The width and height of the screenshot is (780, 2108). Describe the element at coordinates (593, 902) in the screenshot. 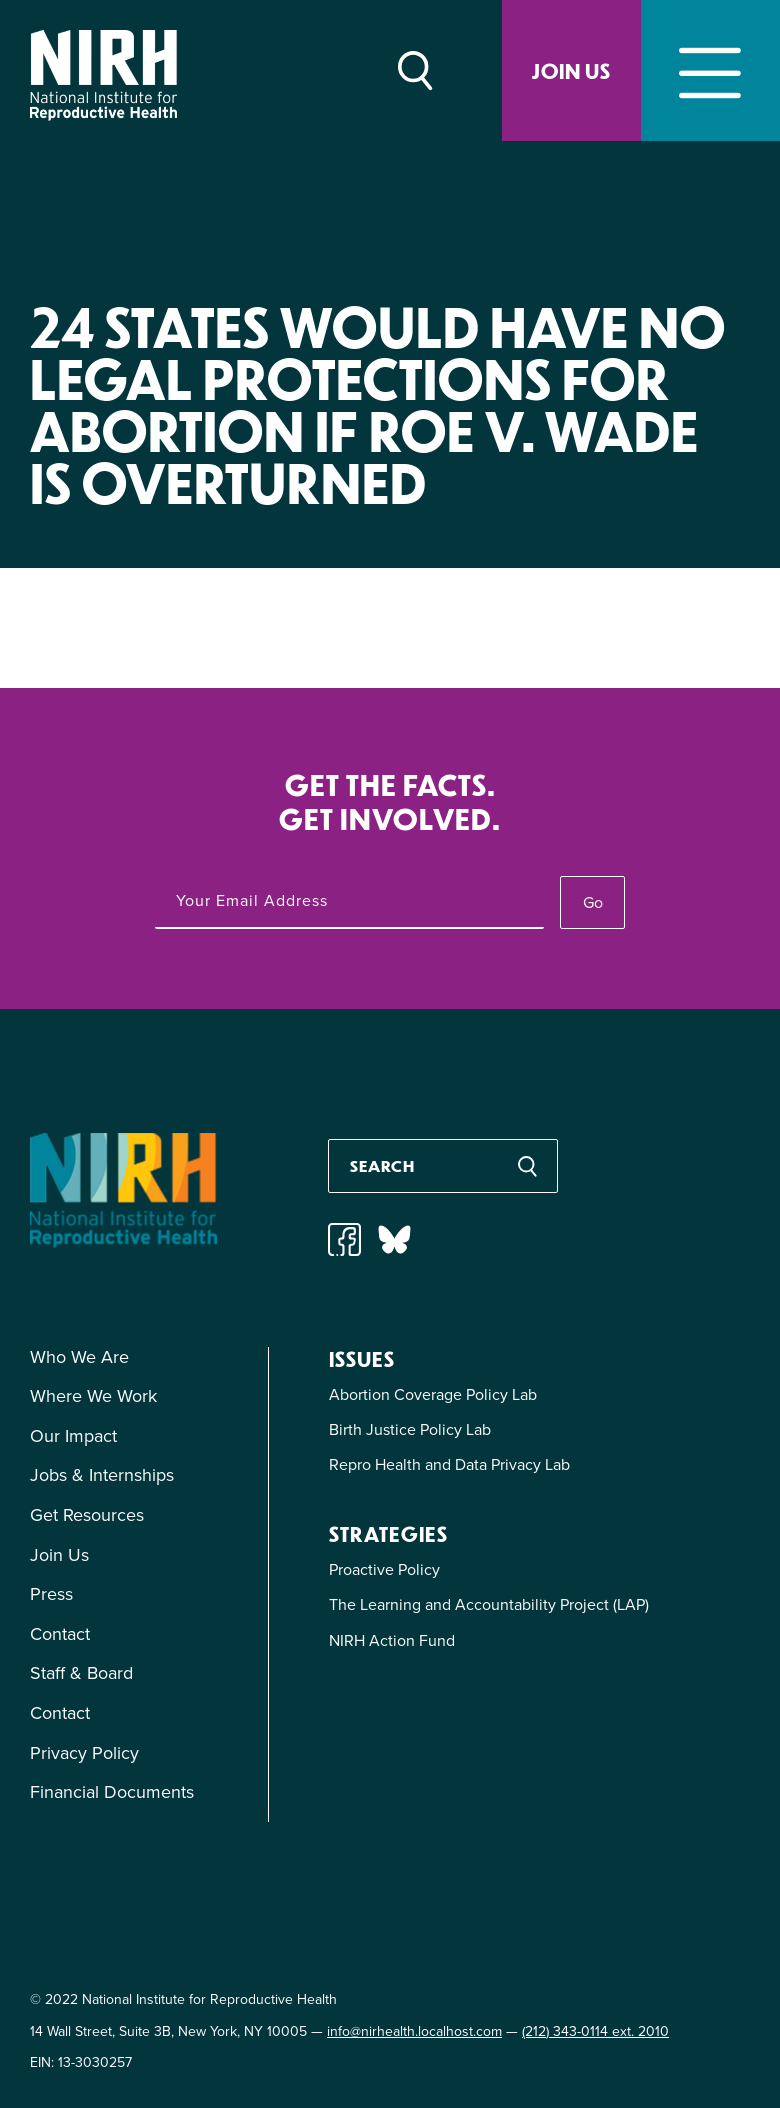

I see `Go` at that location.